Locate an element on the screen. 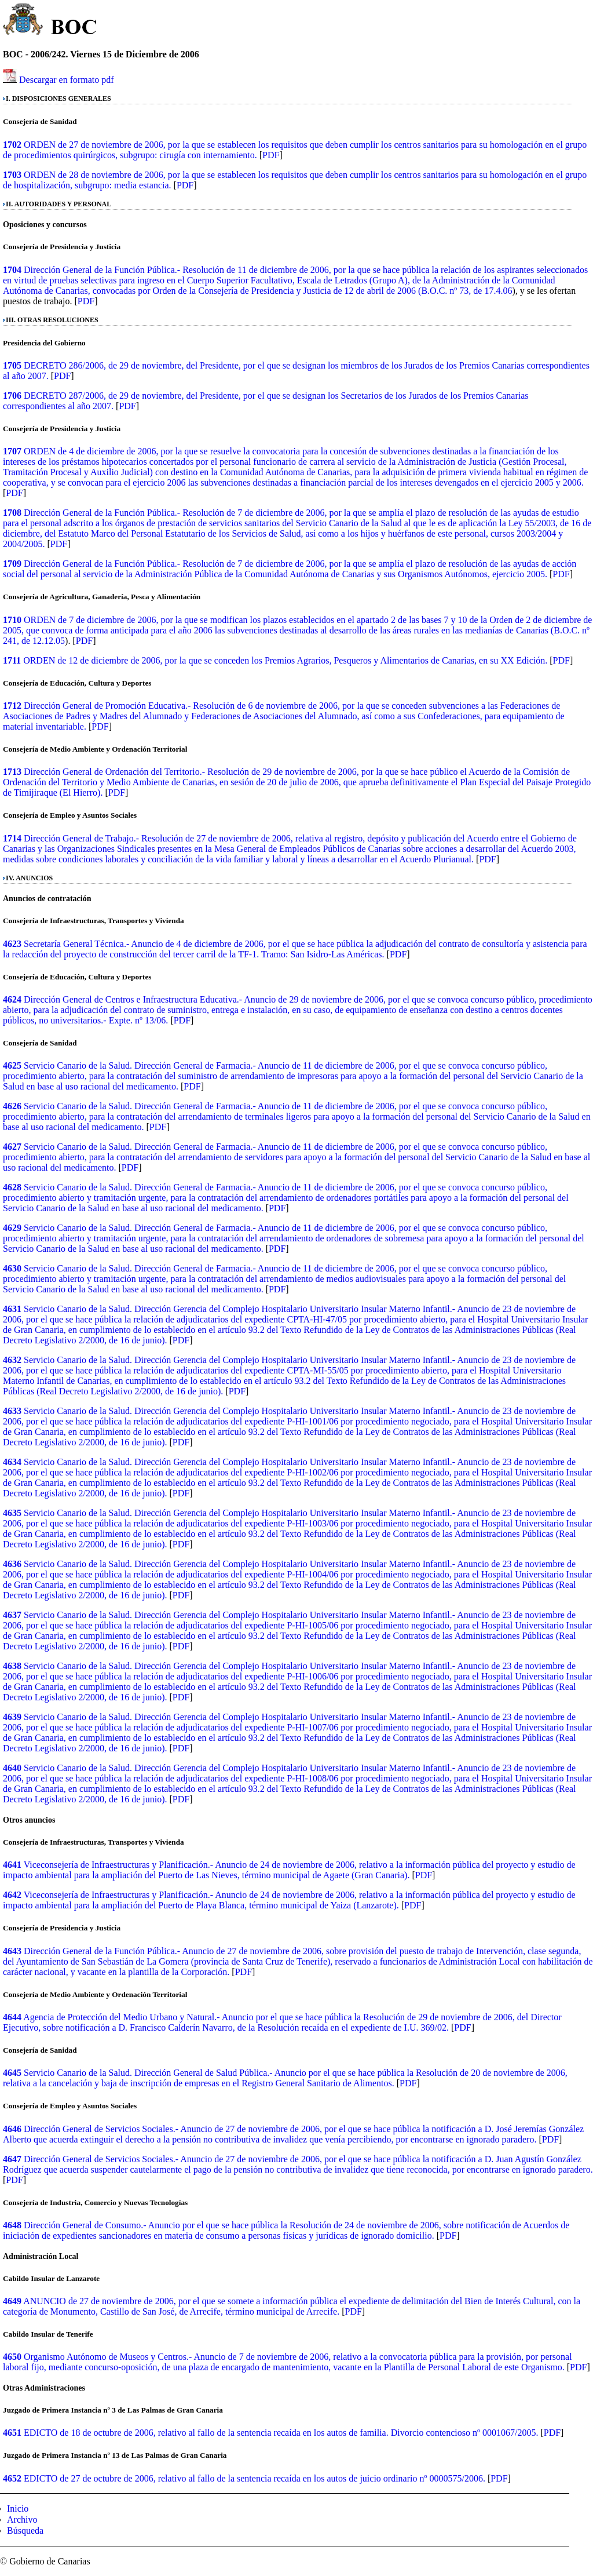  B.O.C. nº 73, de 17.4.06 is located at coordinates (466, 291).